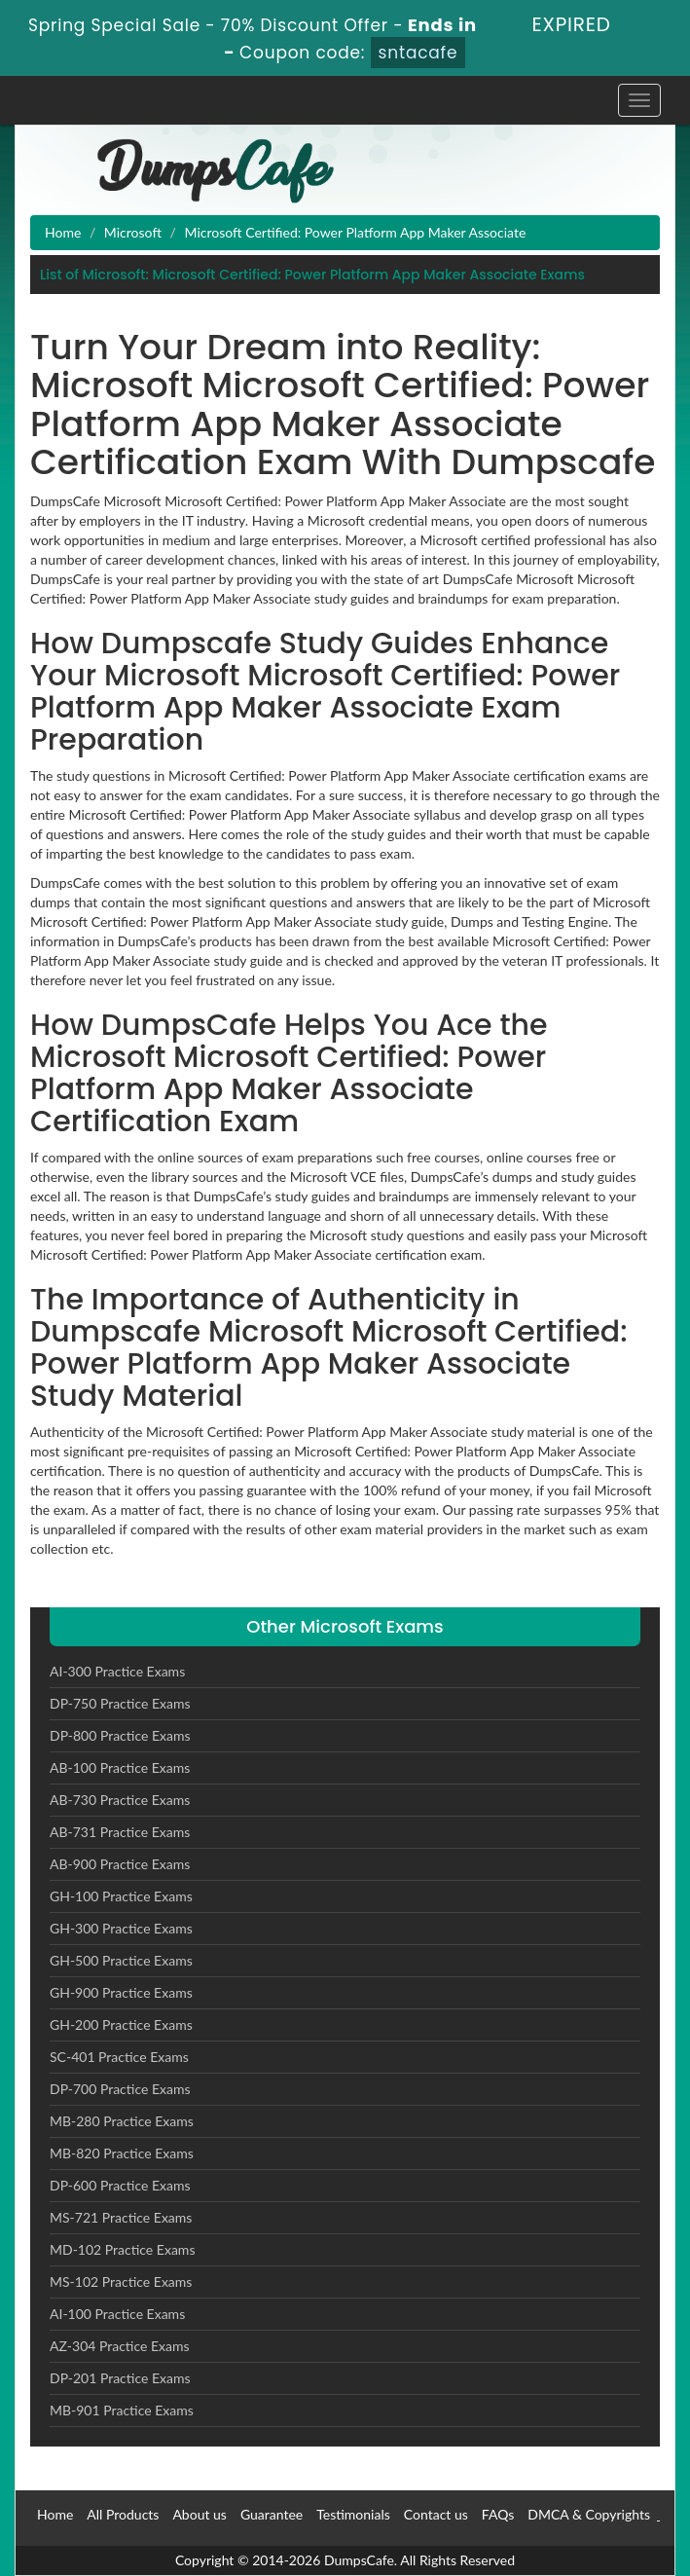 This screenshot has width=690, height=2576. Describe the element at coordinates (63, 232) in the screenshot. I see `Home` at that location.